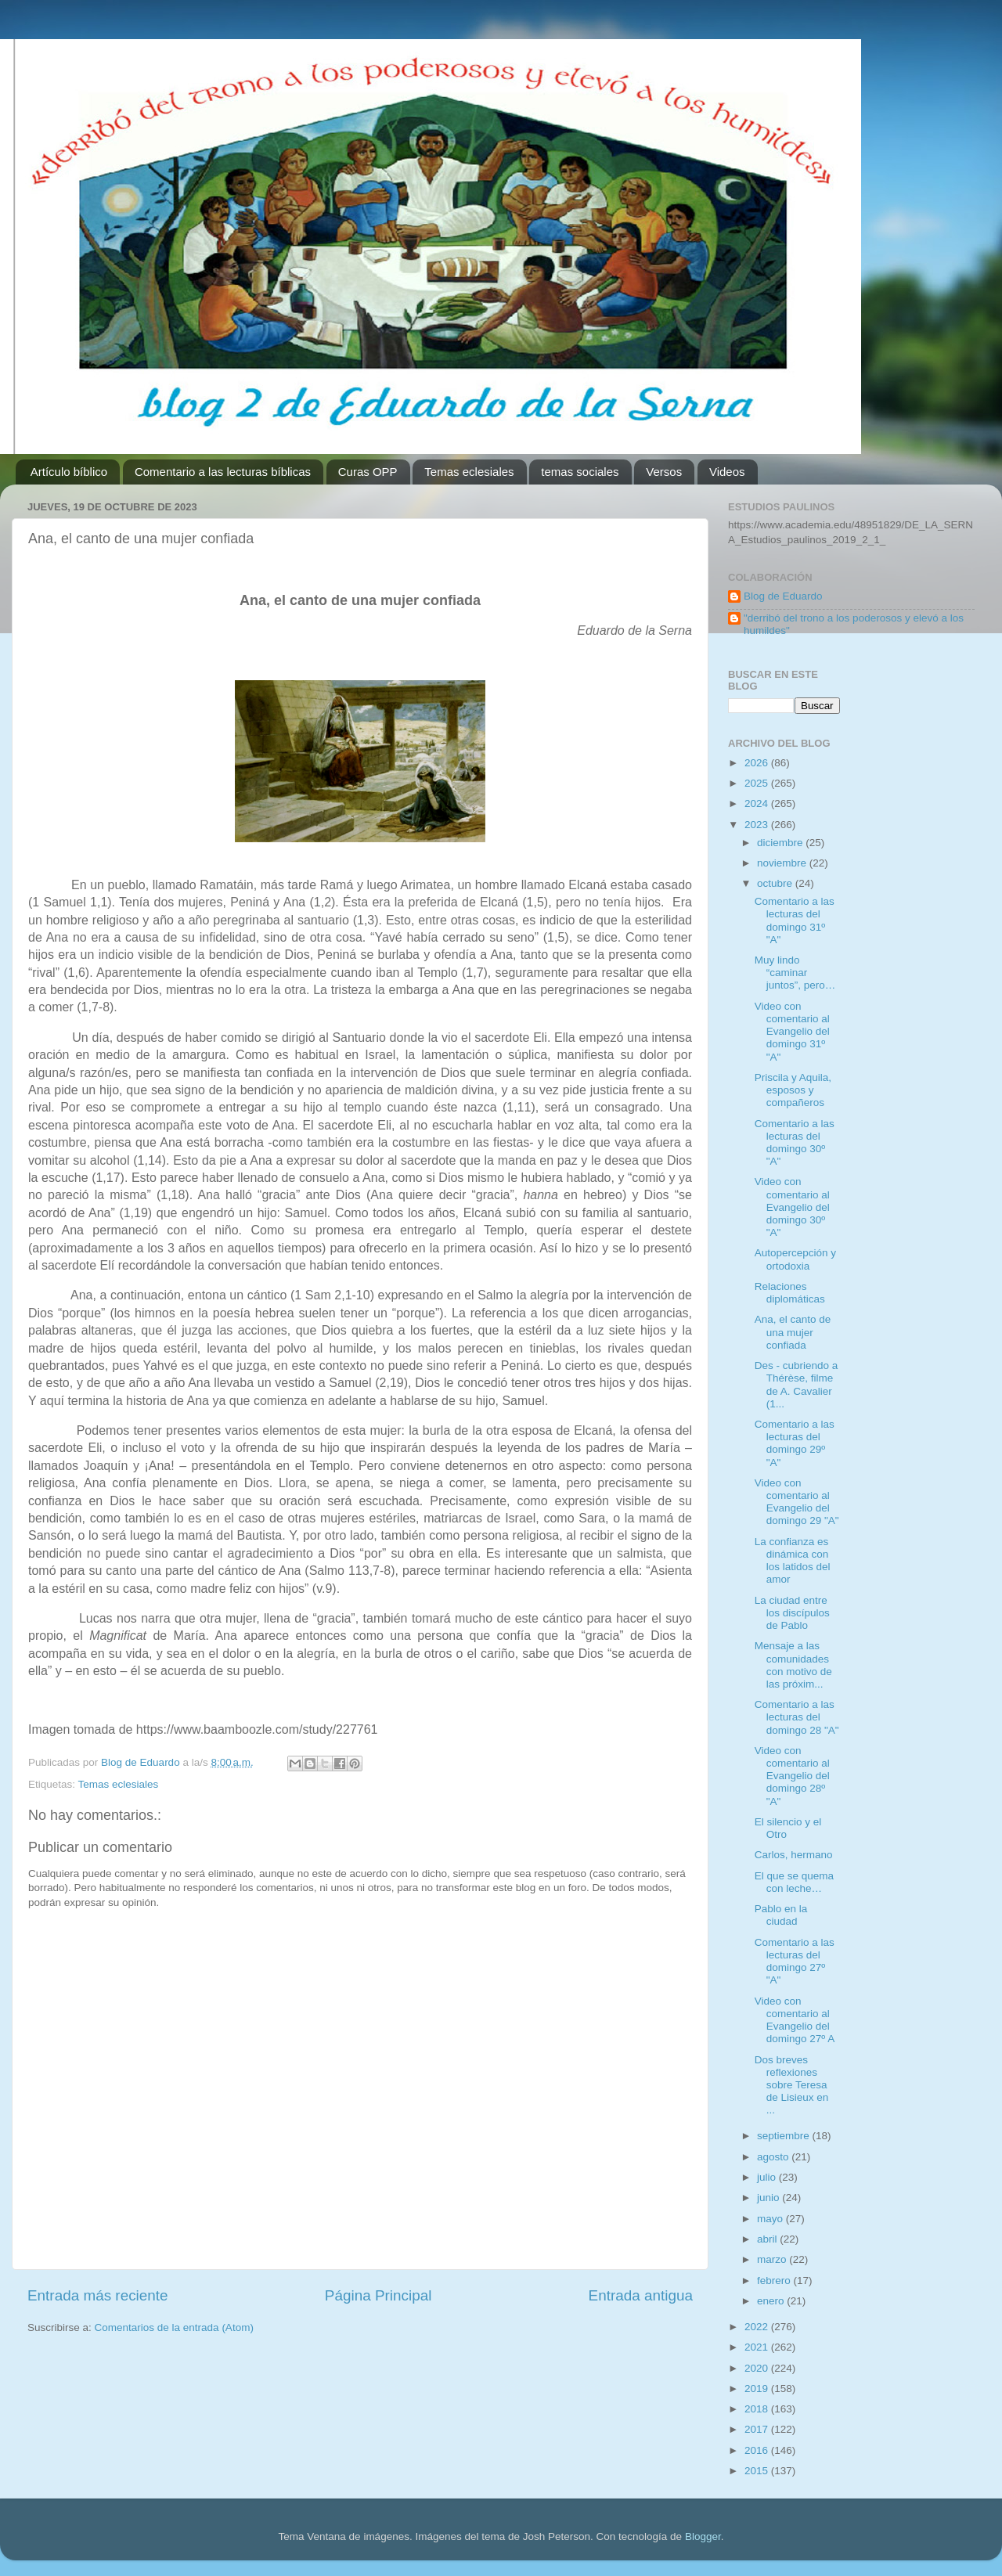 This screenshot has height=2576, width=1002. What do you see at coordinates (775, 2280) in the screenshot?
I see `febrero` at bounding box center [775, 2280].